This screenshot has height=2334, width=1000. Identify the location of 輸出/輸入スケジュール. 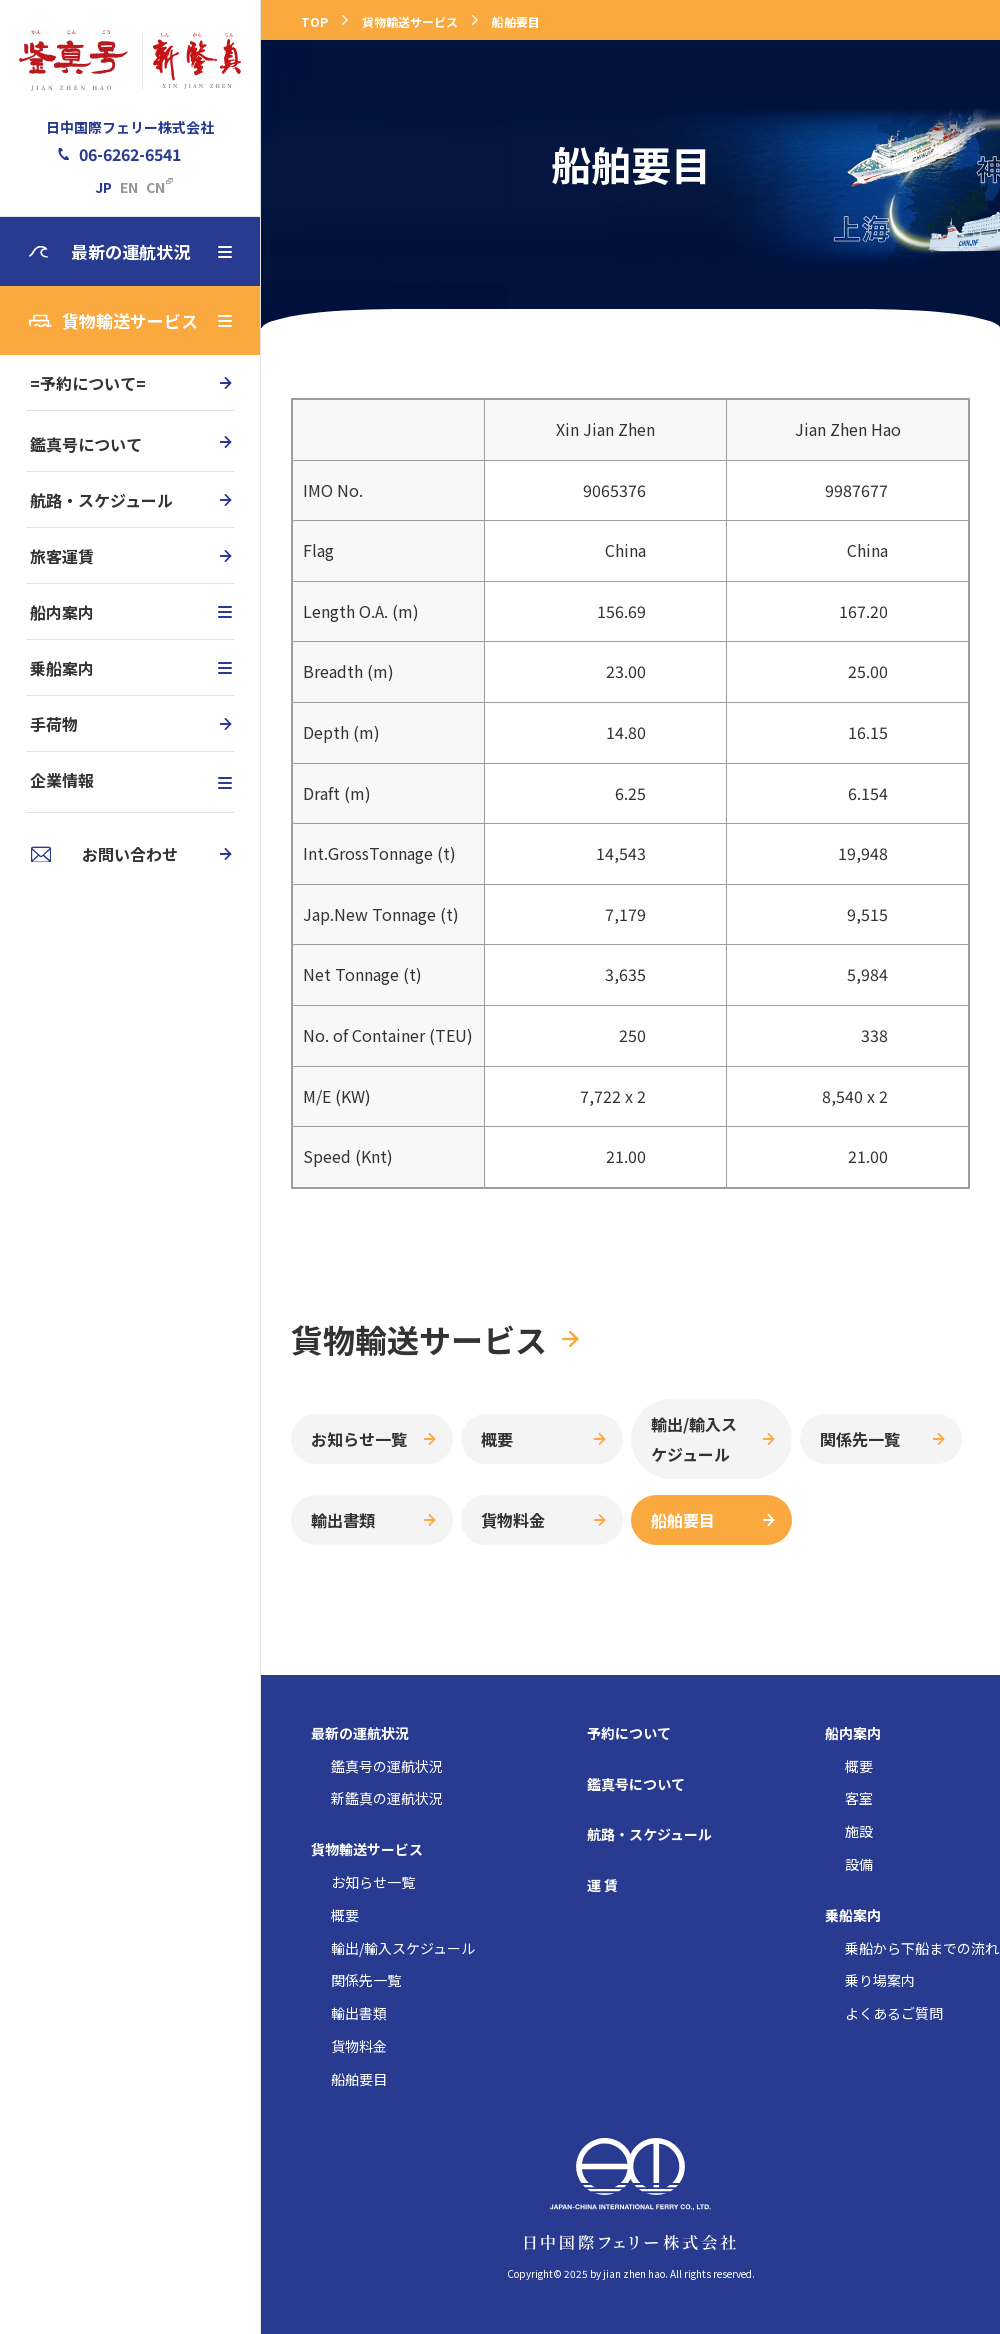
(694, 1439).